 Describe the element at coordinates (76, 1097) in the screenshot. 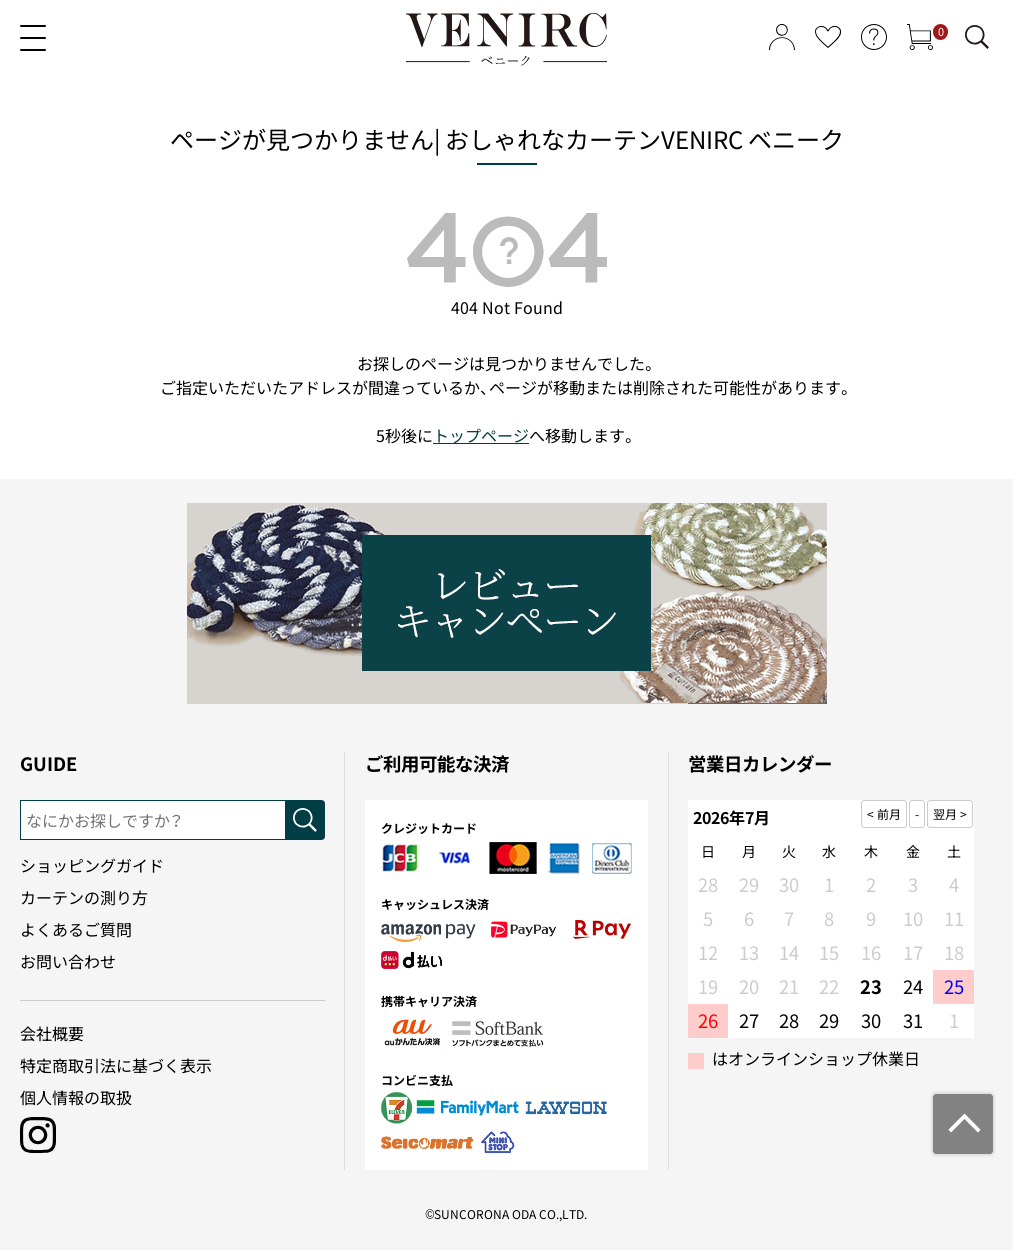

I see `個人情報の取扱` at that location.